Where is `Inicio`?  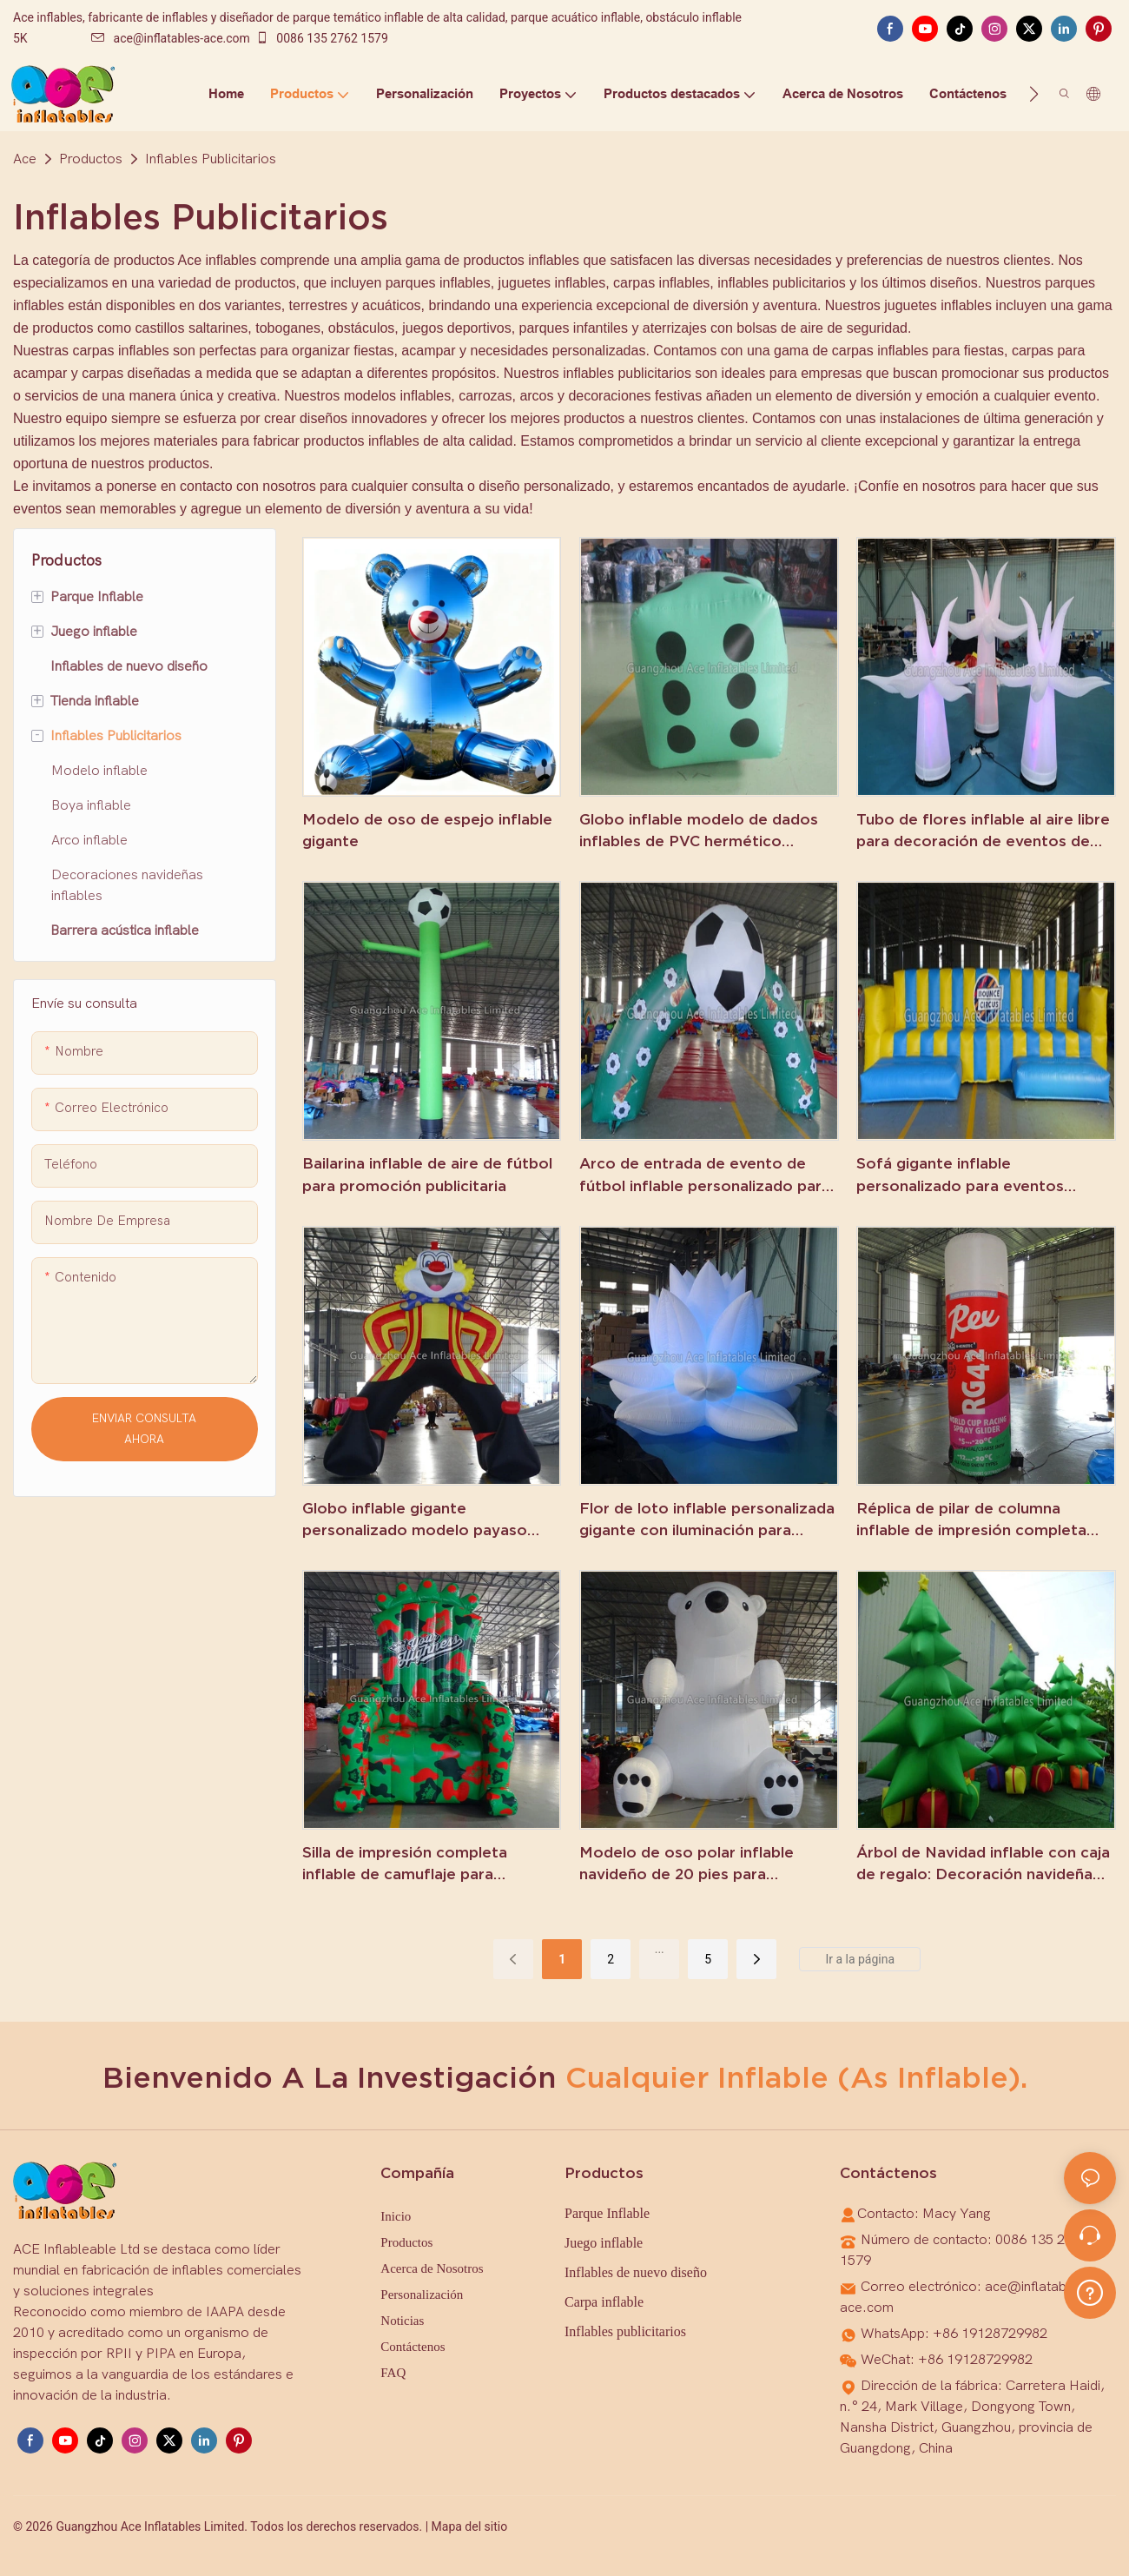 Inicio is located at coordinates (395, 2216).